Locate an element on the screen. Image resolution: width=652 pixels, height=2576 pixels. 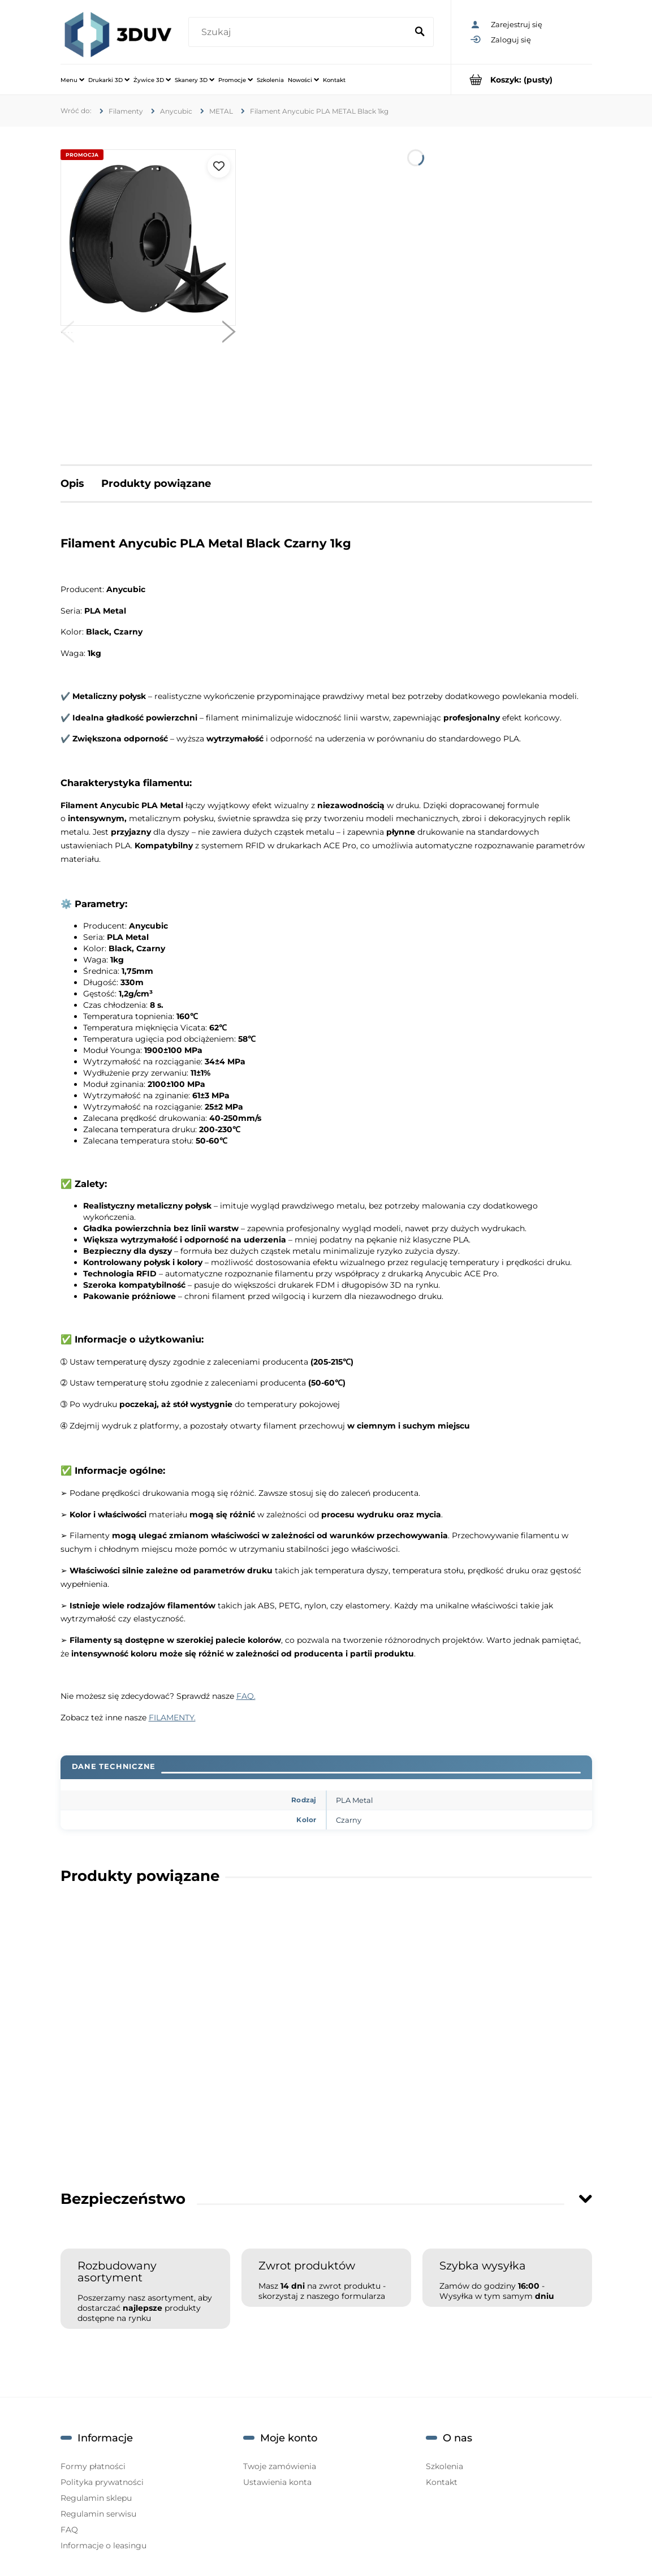
FAQ. is located at coordinates (246, 1696).